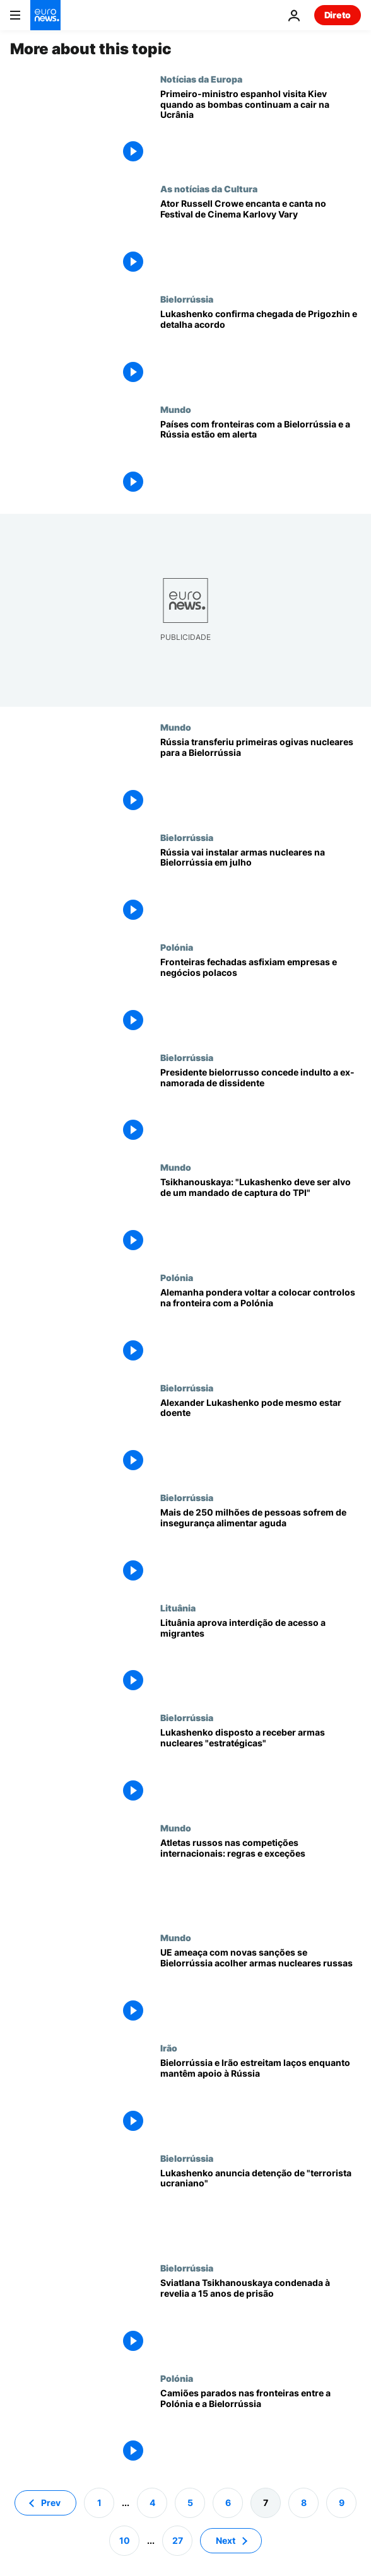 The image size is (371, 2576). I want to click on [Presidente da Bielorrússia anuncia detenção de "terrorista ucraniano"], so click(260, 2208).